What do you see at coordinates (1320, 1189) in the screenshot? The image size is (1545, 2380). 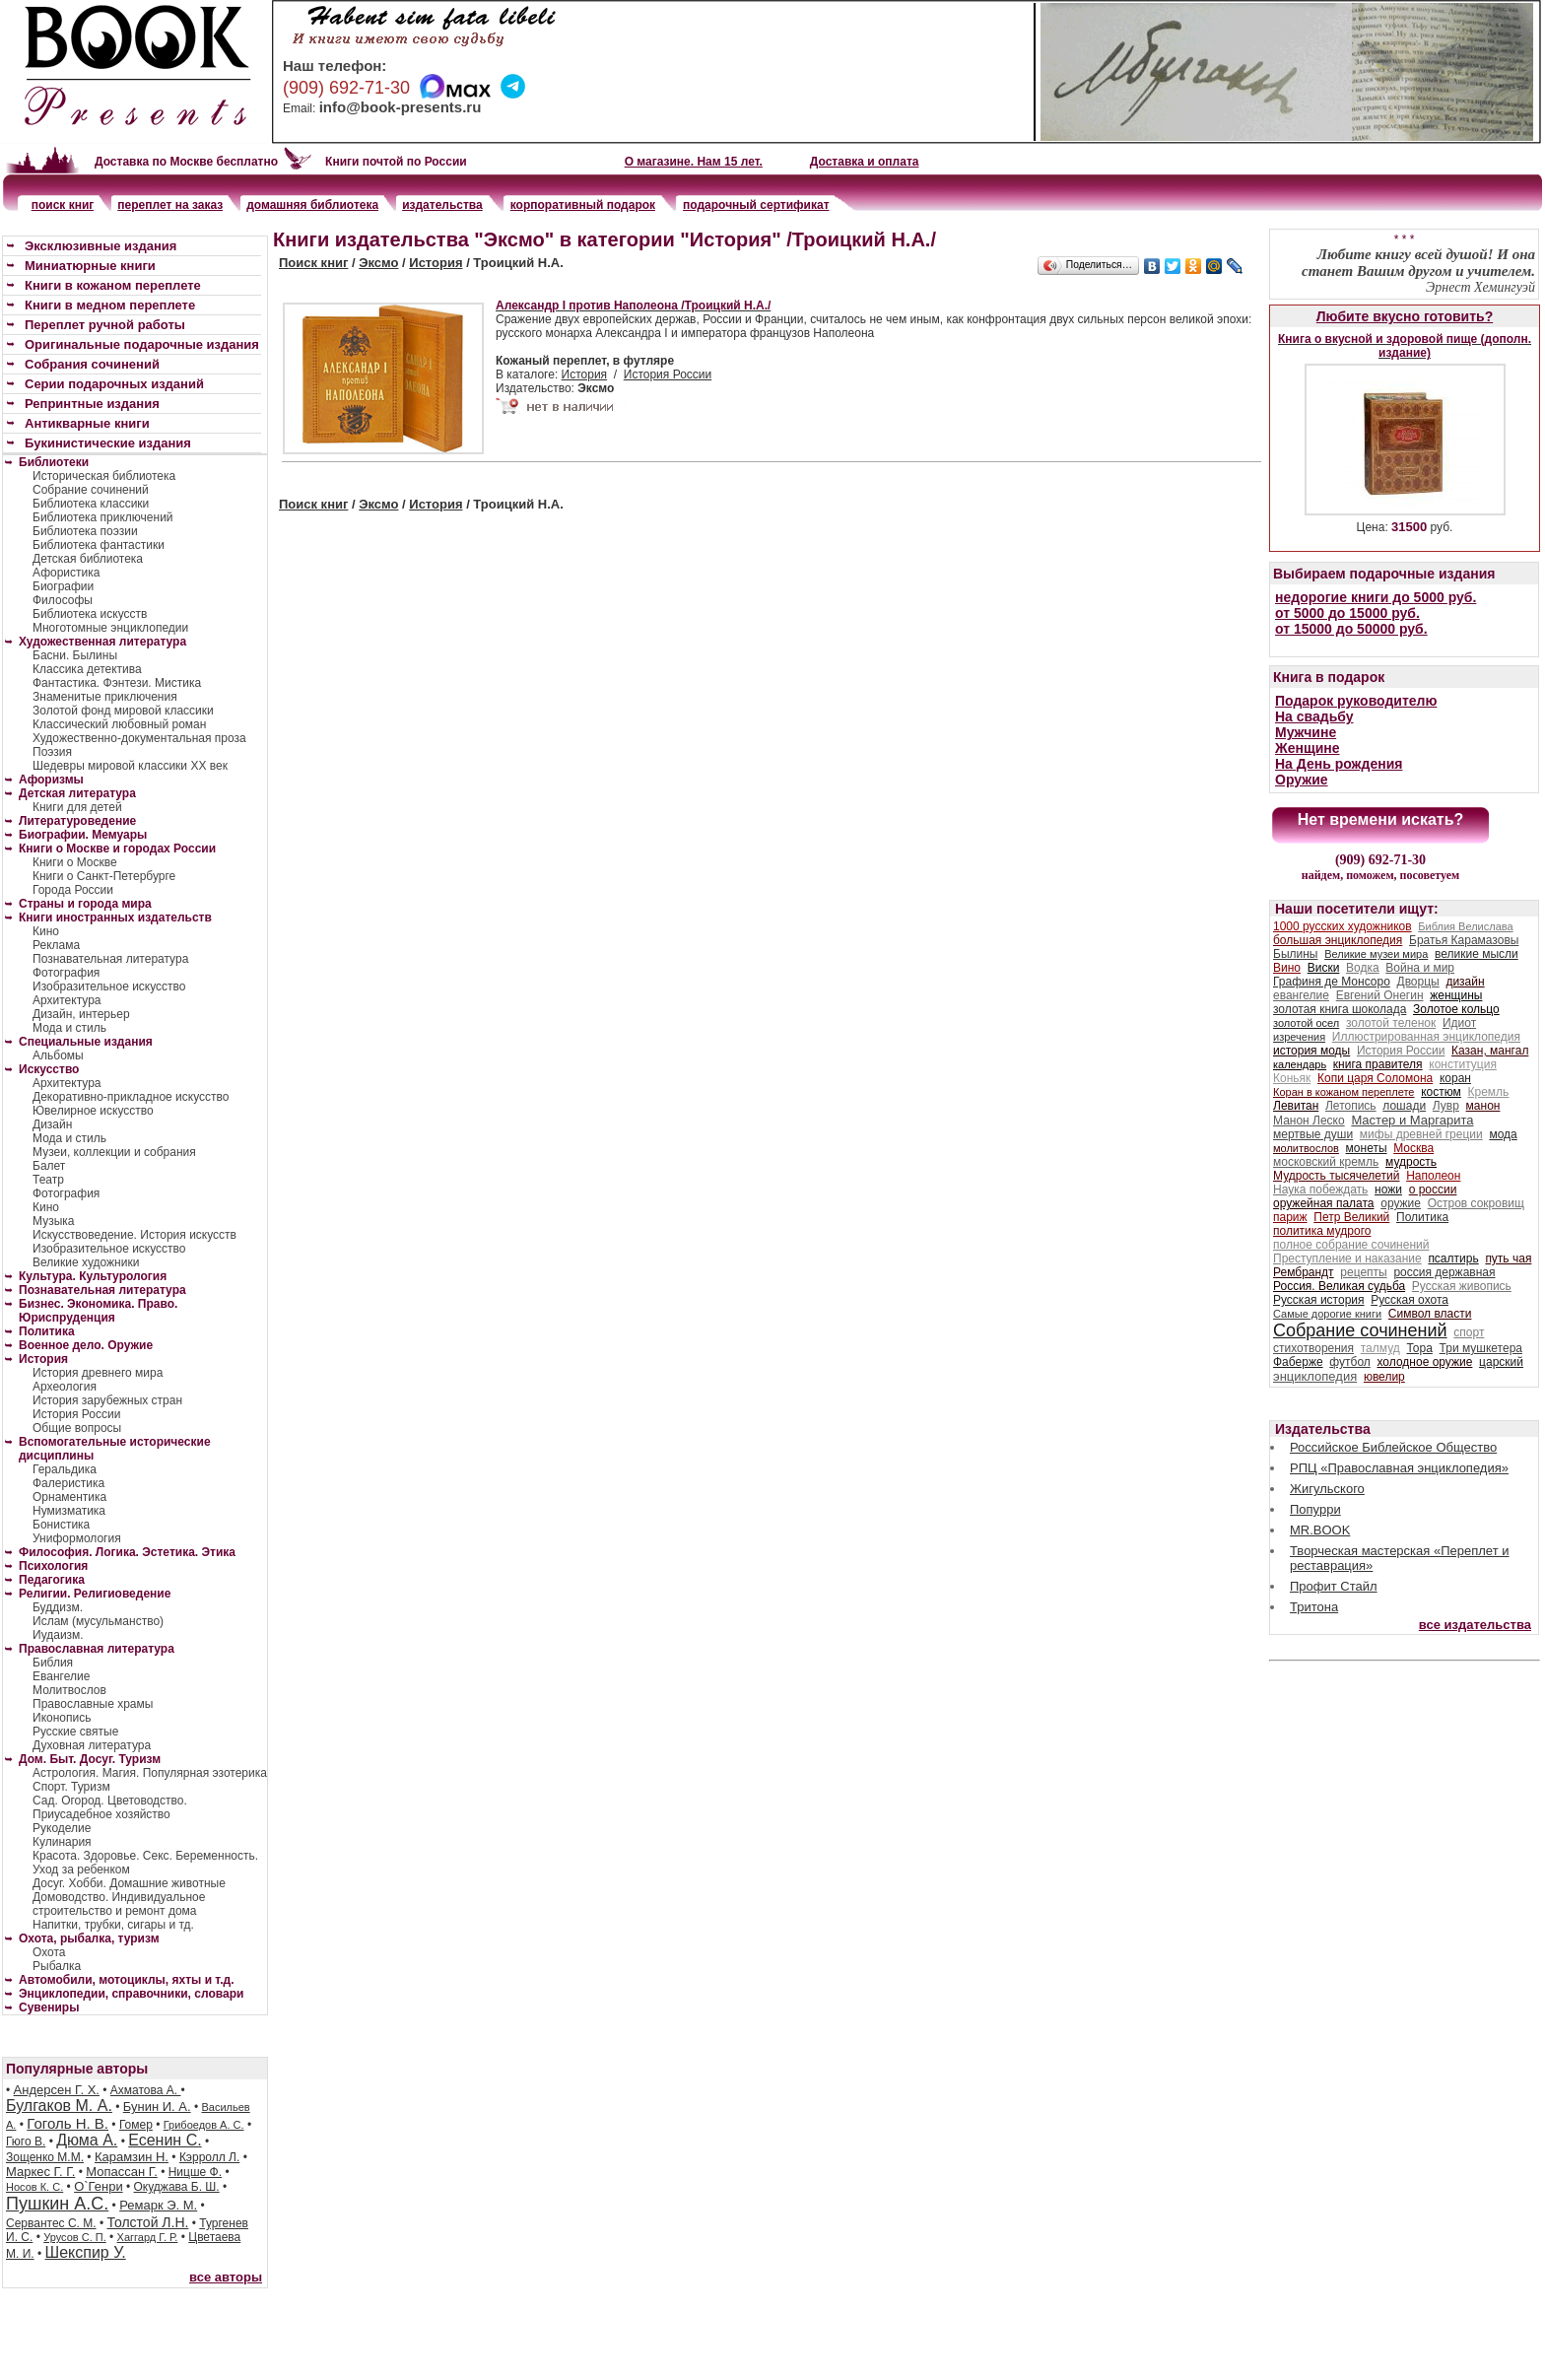 I see `Наука побеждать` at bounding box center [1320, 1189].